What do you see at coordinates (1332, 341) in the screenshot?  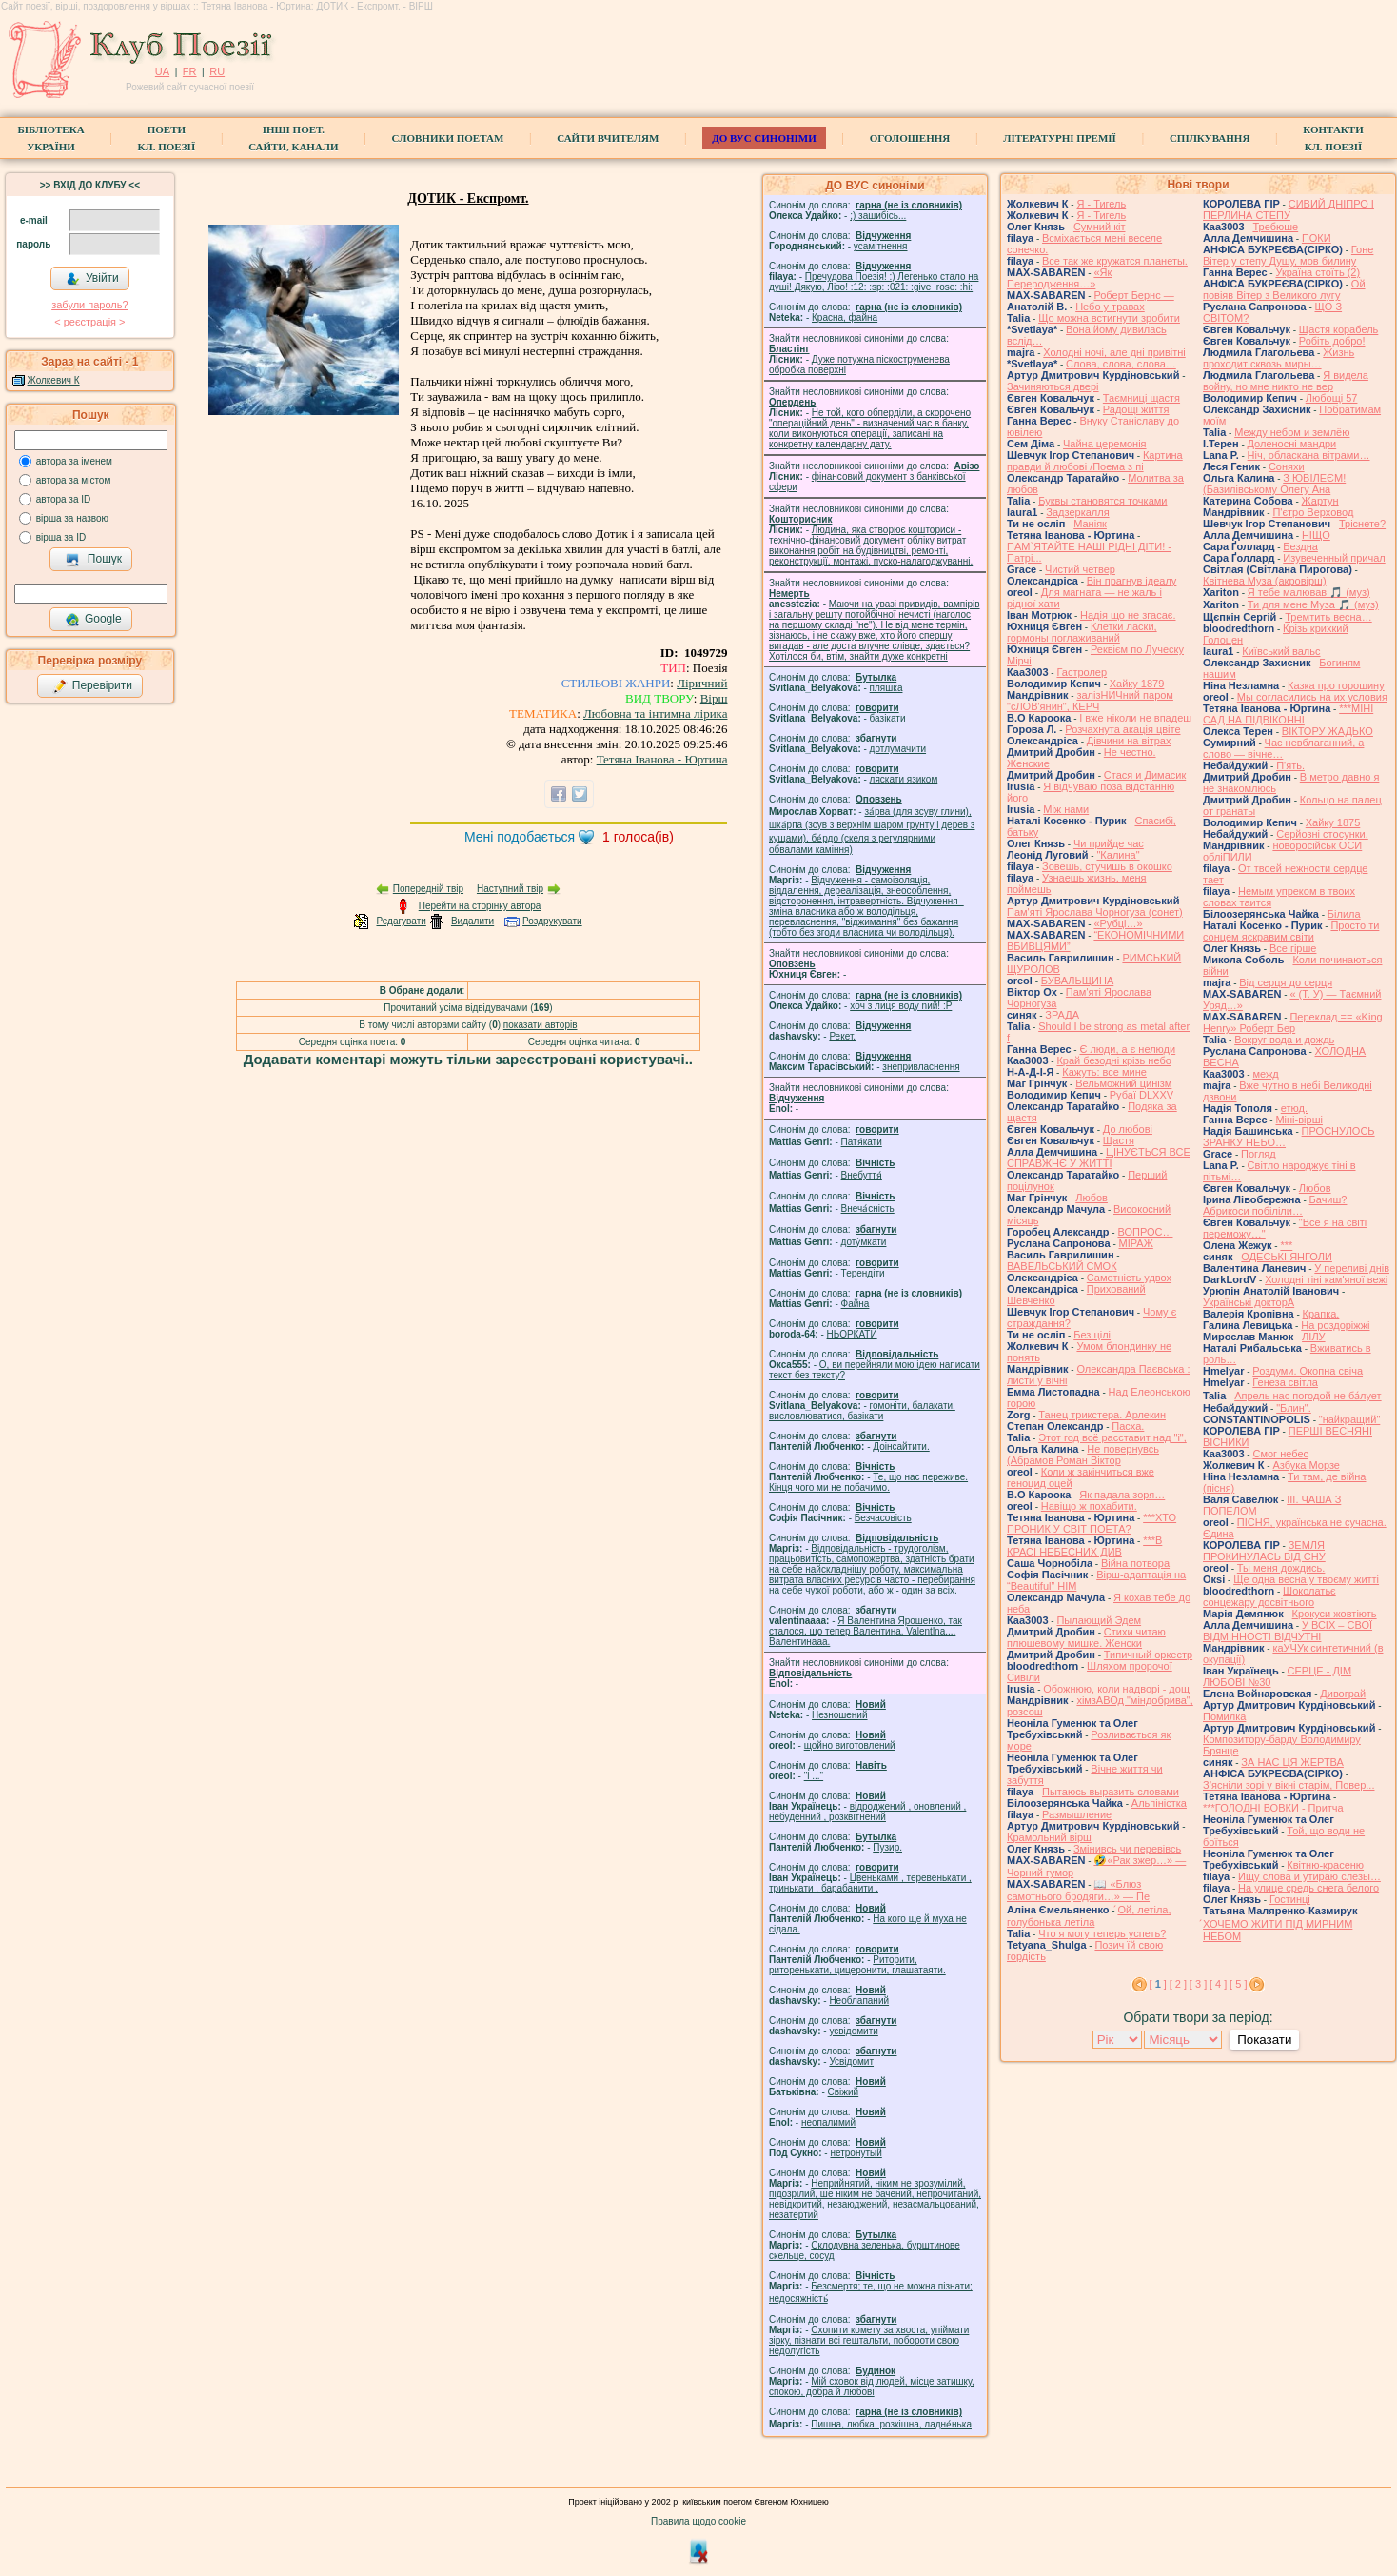 I see `Робіть добро!` at bounding box center [1332, 341].